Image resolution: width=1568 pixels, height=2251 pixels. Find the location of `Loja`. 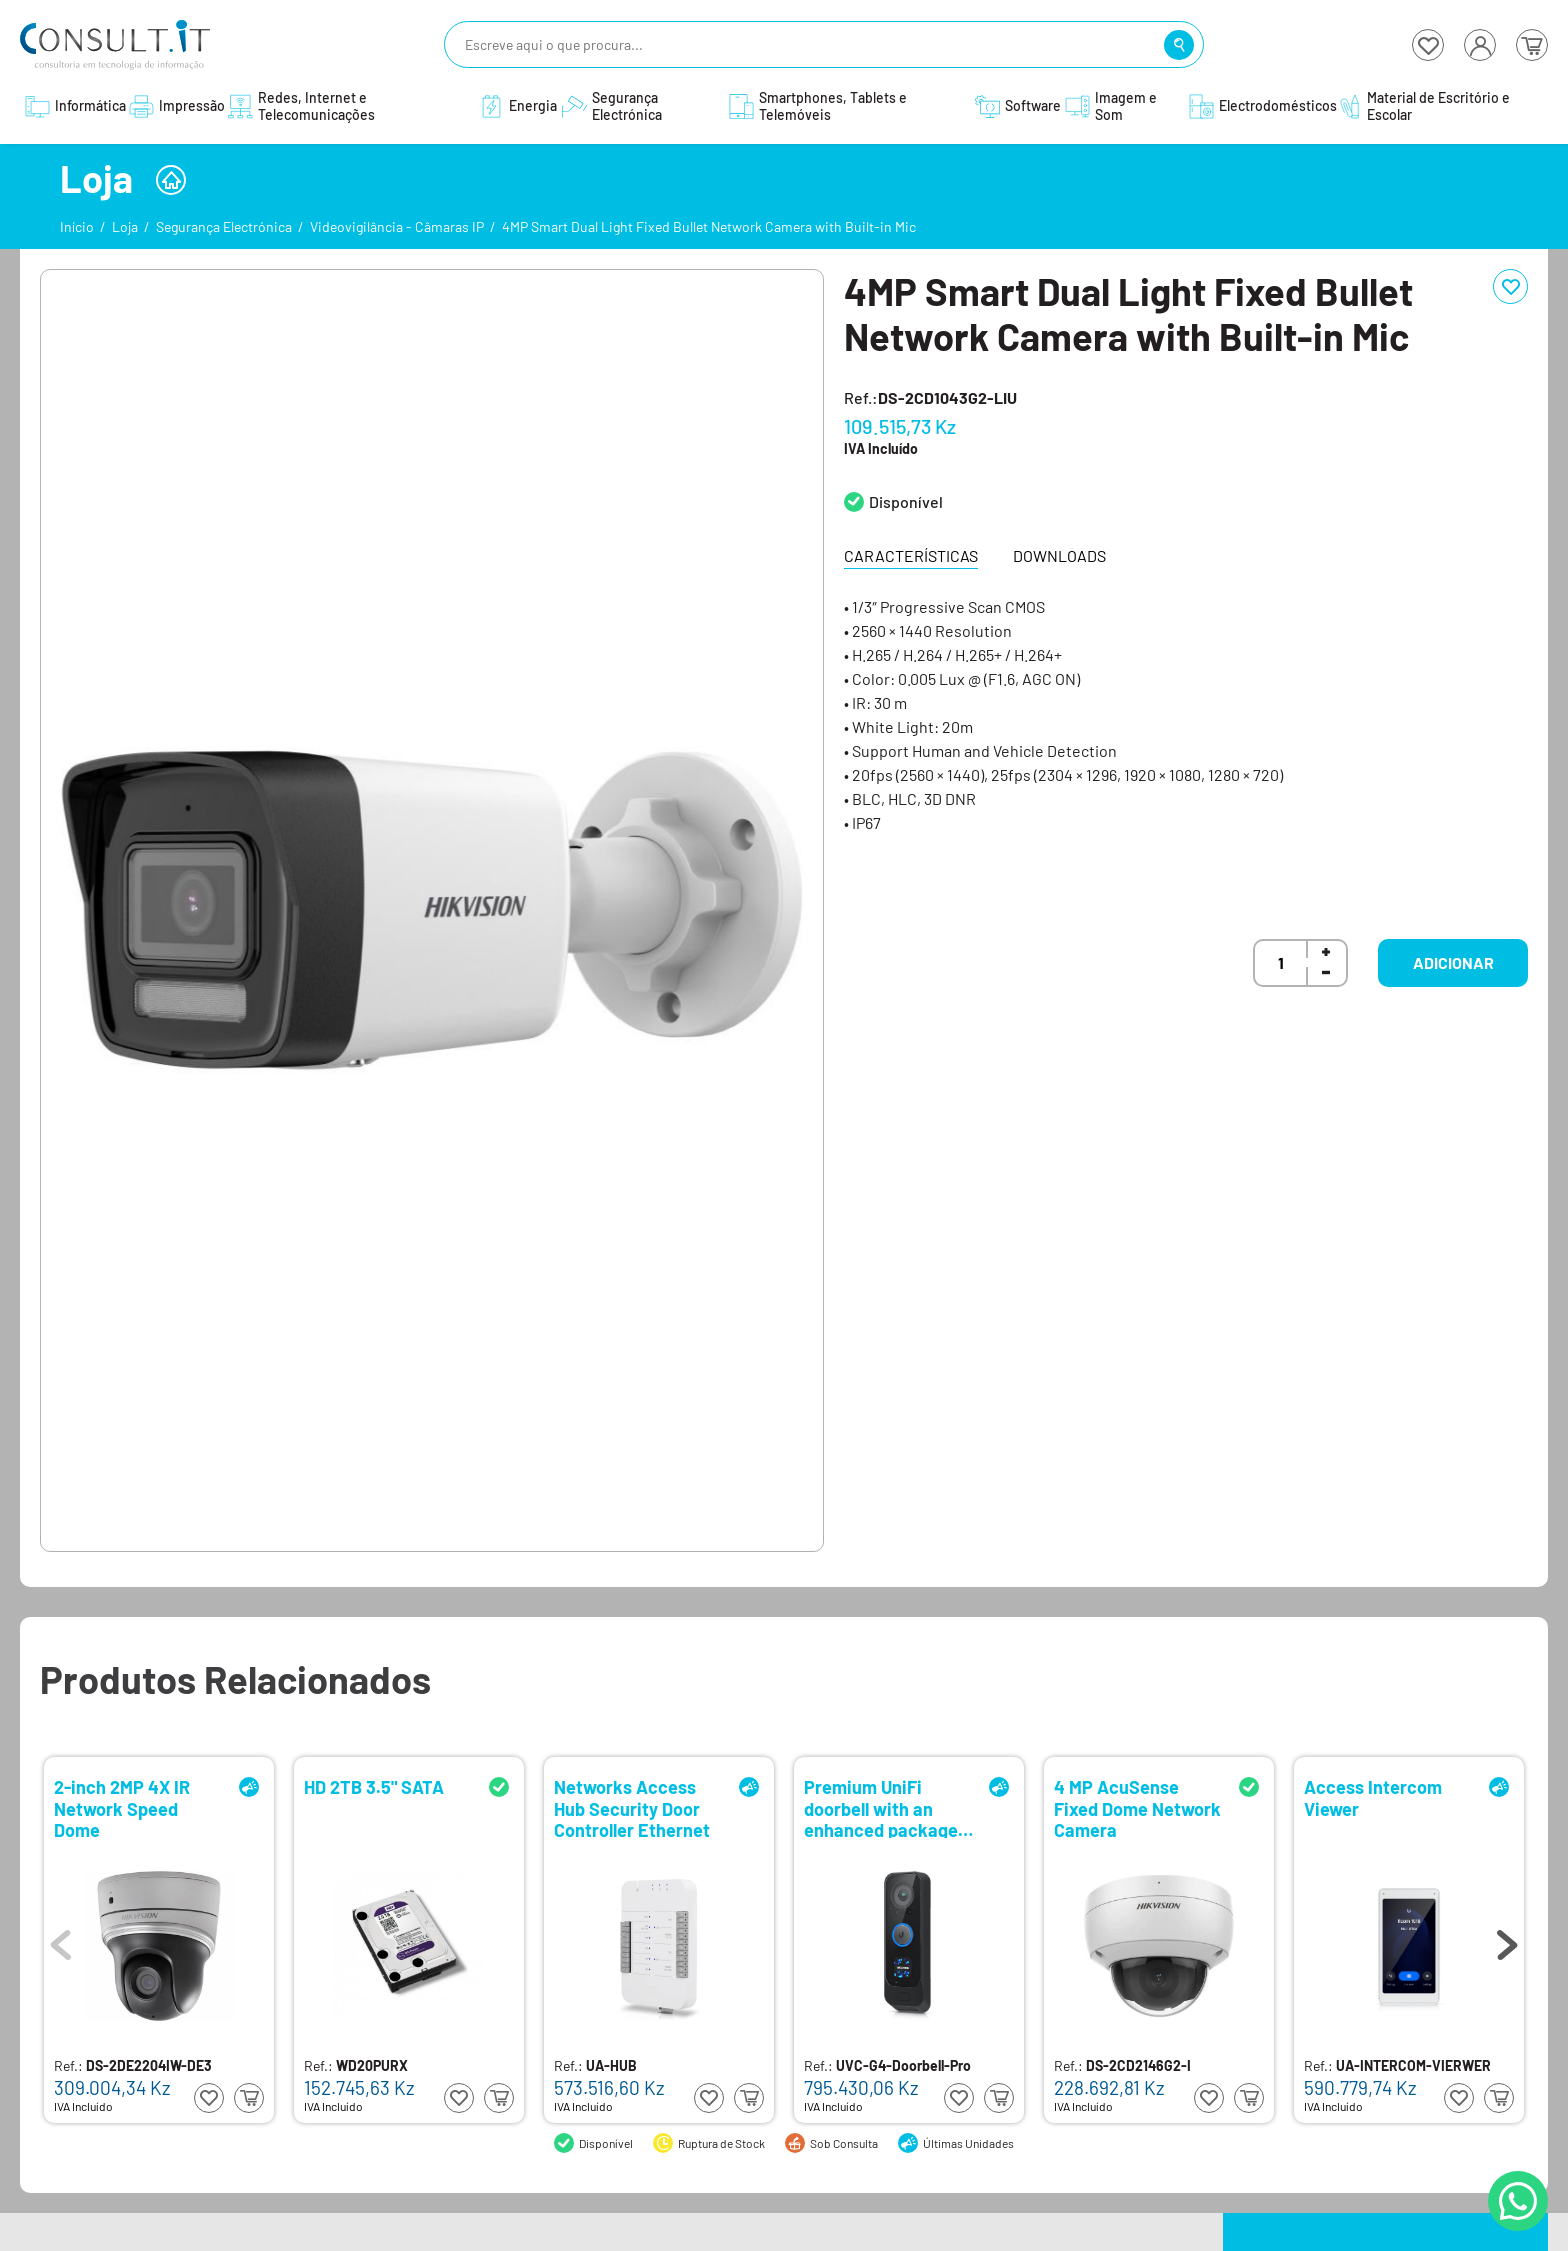

Loja is located at coordinates (125, 226).